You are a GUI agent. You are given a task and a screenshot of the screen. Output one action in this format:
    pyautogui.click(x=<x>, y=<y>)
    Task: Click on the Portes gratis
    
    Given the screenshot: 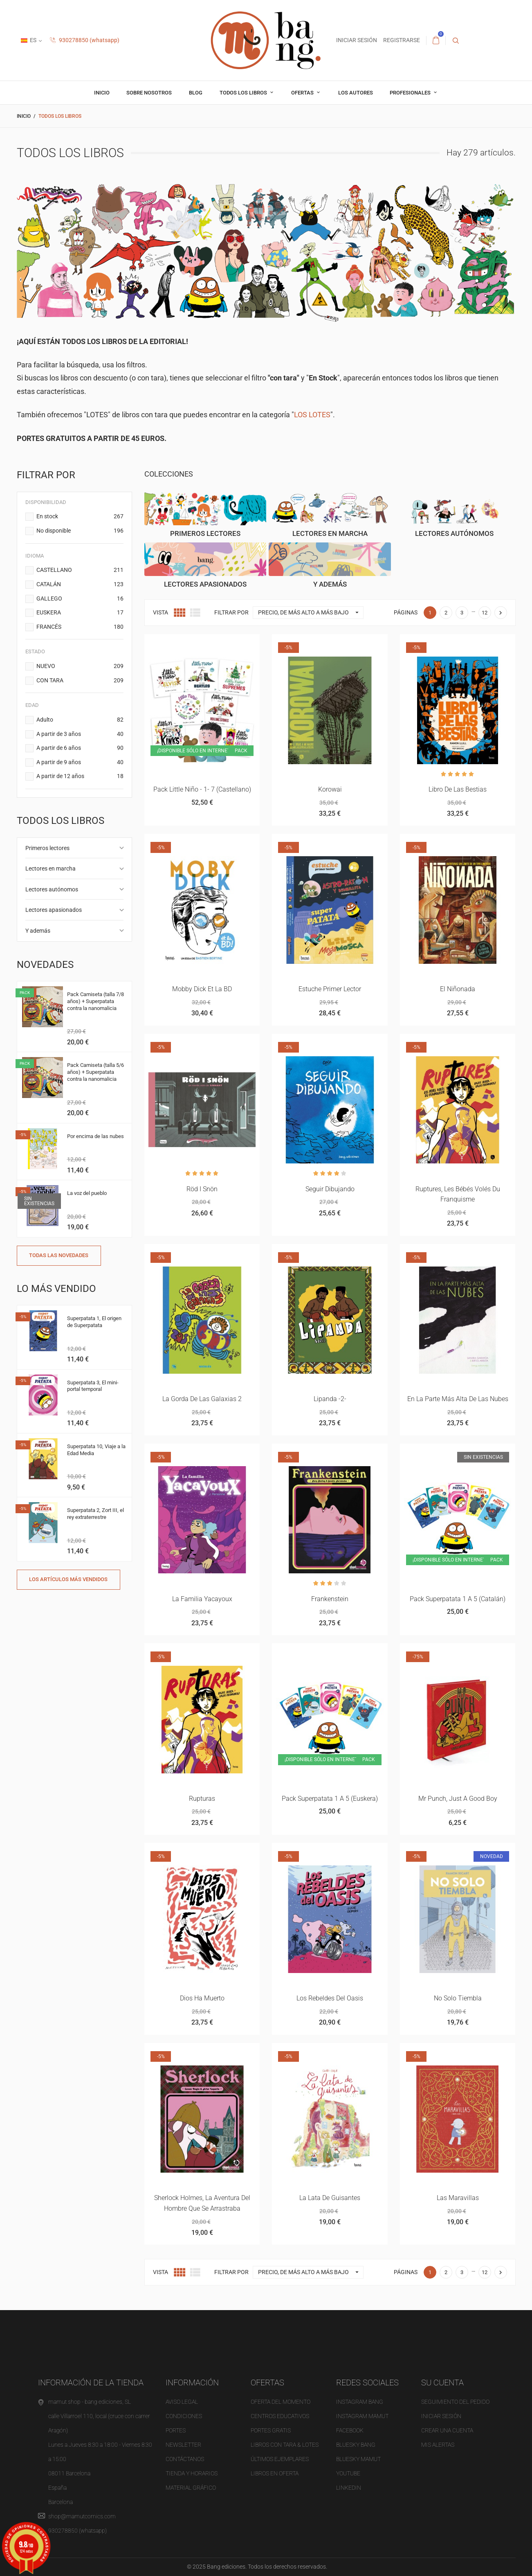 What is the action you would take?
    pyautogui.click(x=271, y=2430)
    